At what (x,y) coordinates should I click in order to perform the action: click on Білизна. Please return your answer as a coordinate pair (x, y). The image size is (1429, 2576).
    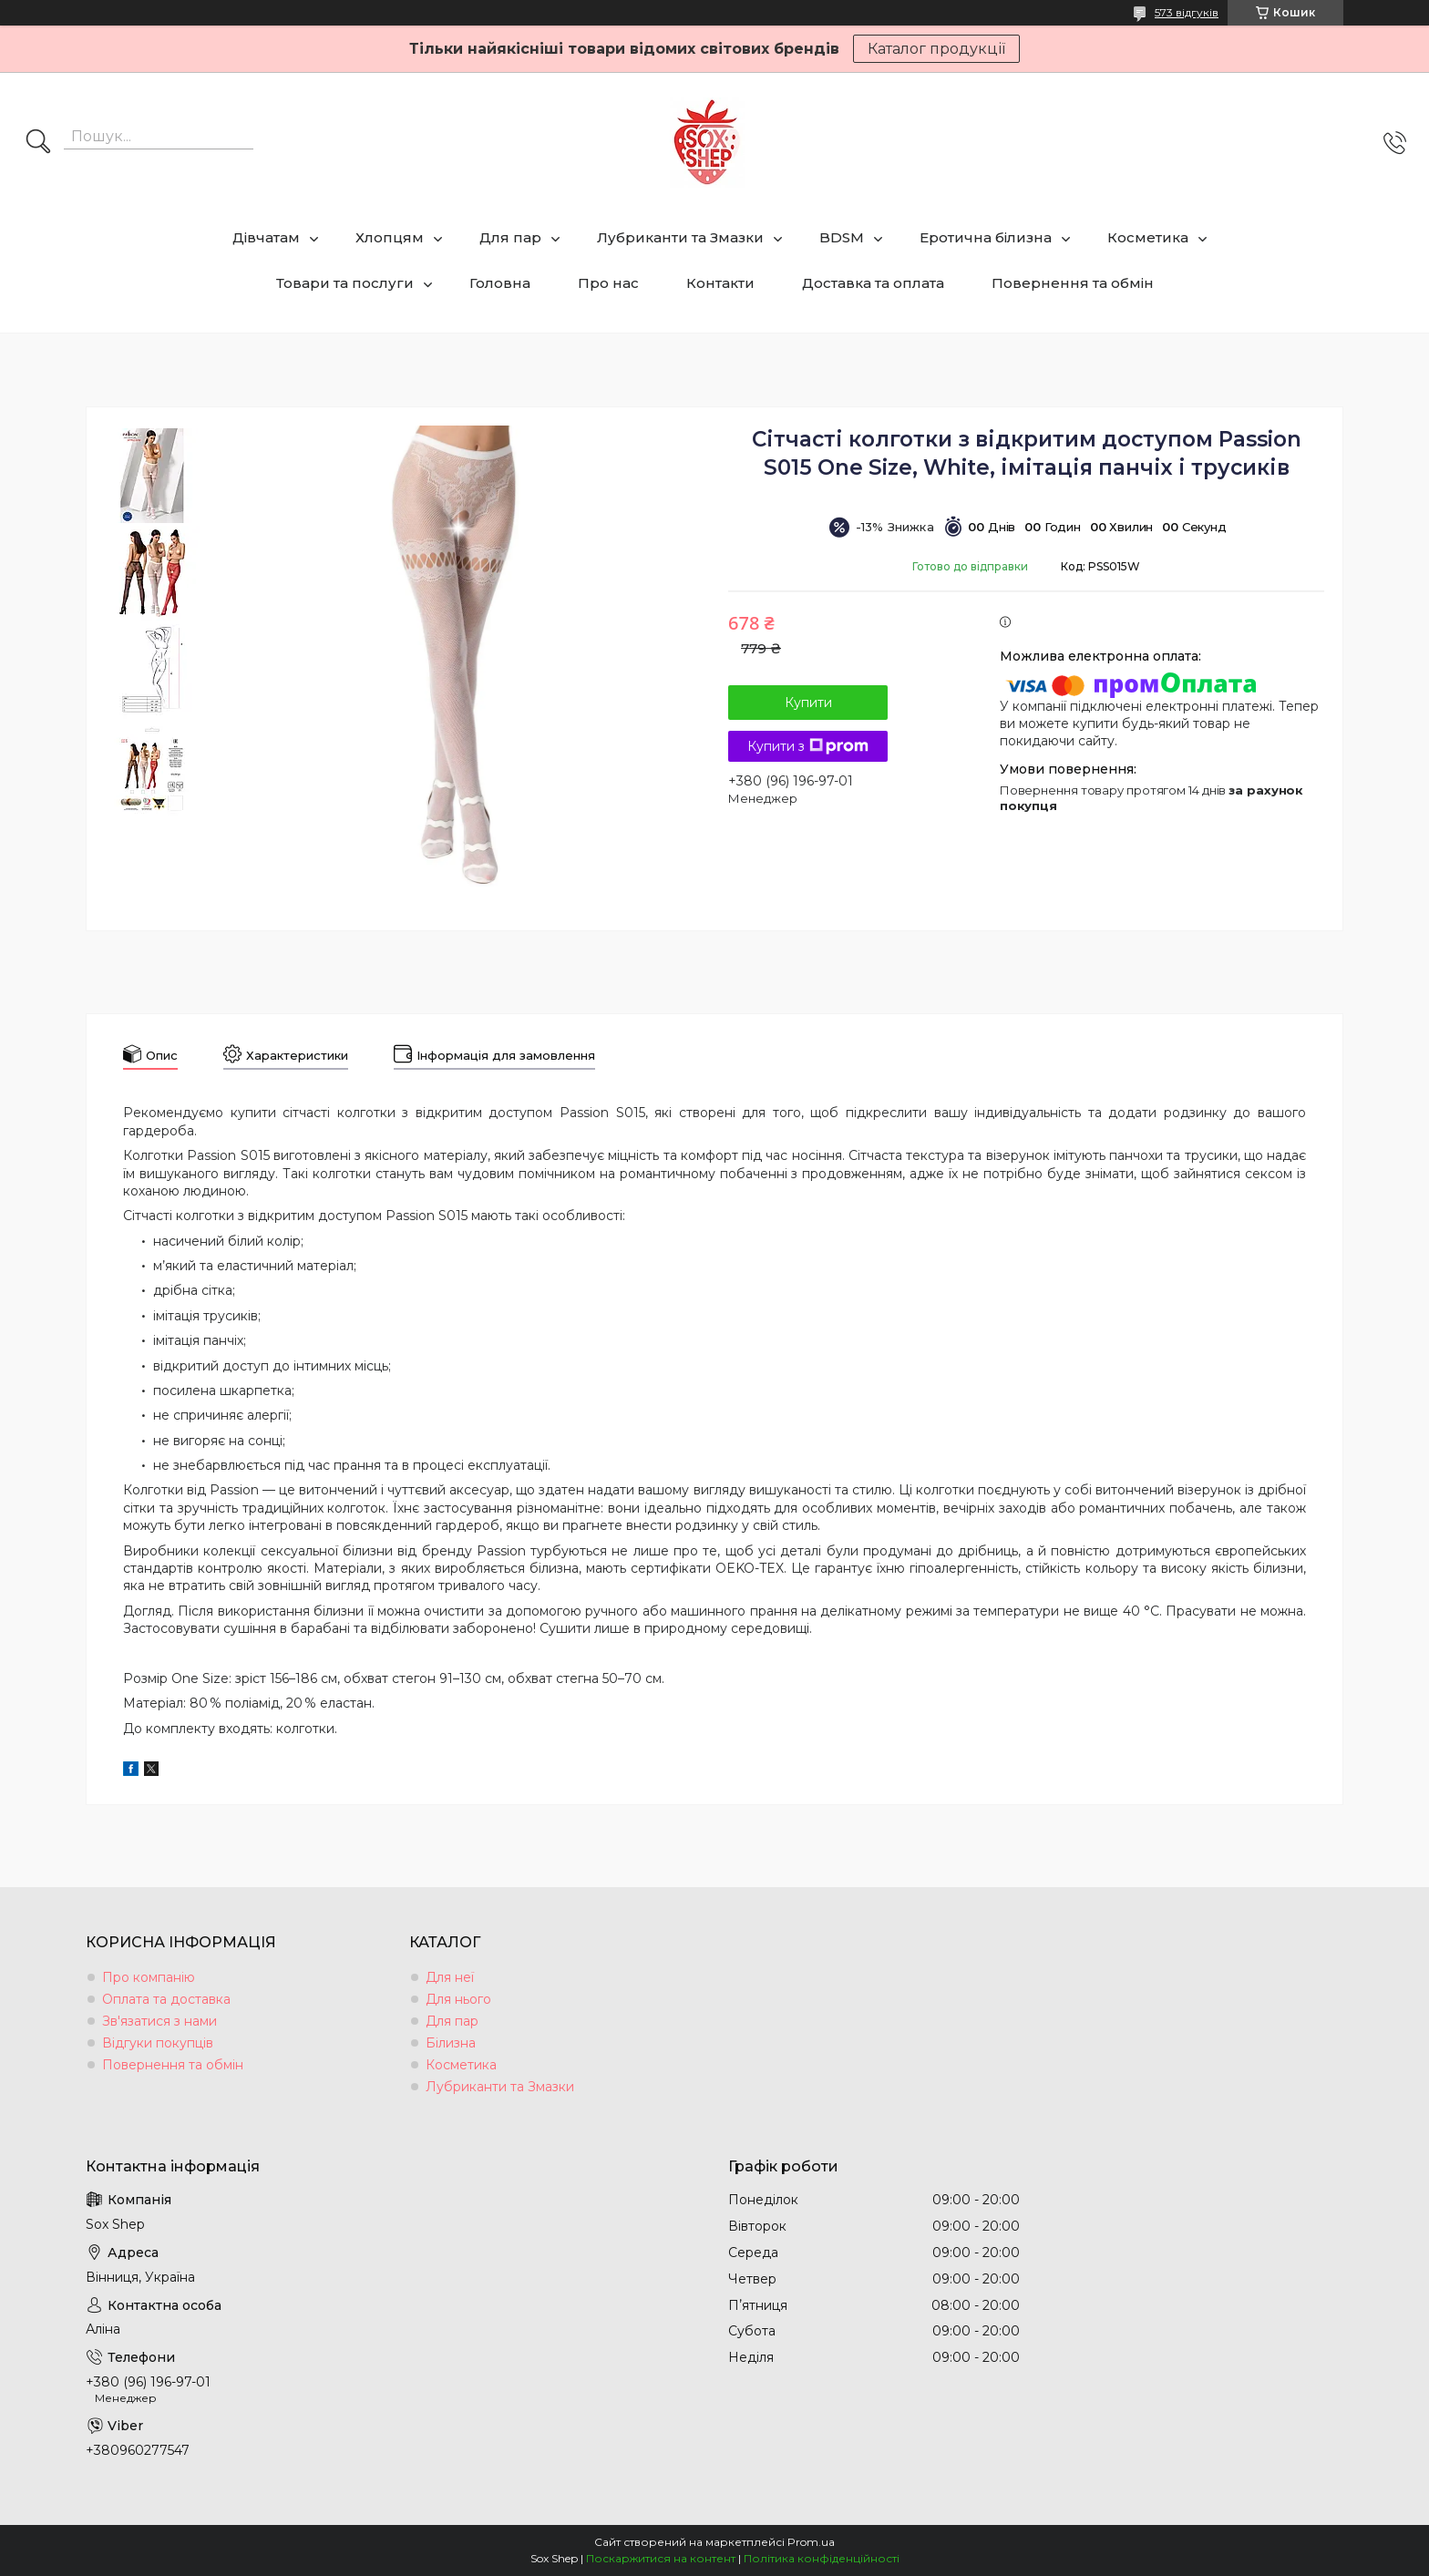
    Looking at the image, I should click on (451, 2043).